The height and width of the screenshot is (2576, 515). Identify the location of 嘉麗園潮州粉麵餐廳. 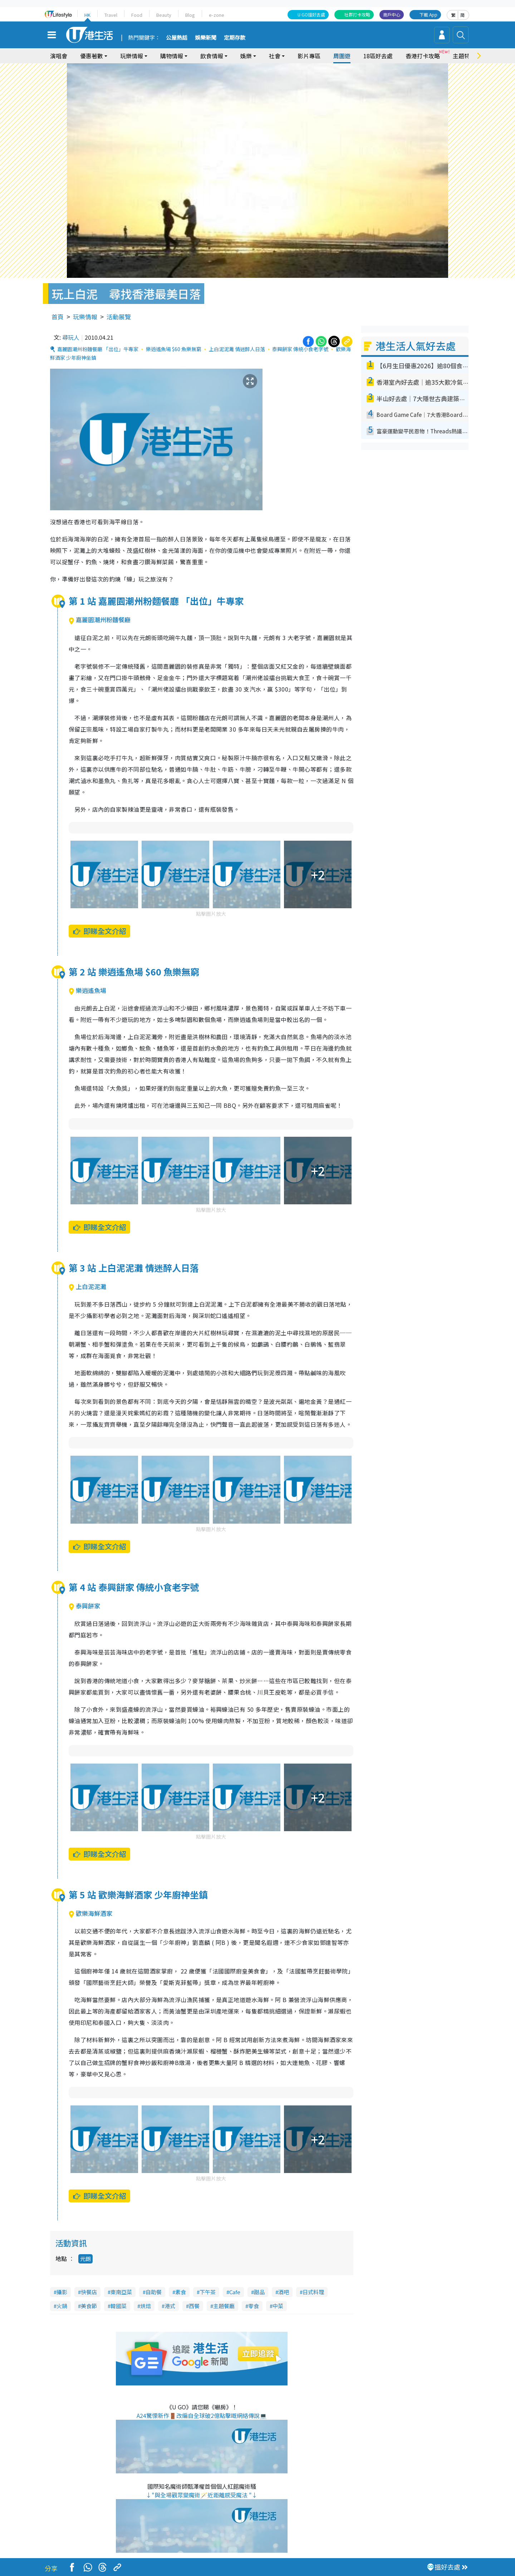
(100, 619).